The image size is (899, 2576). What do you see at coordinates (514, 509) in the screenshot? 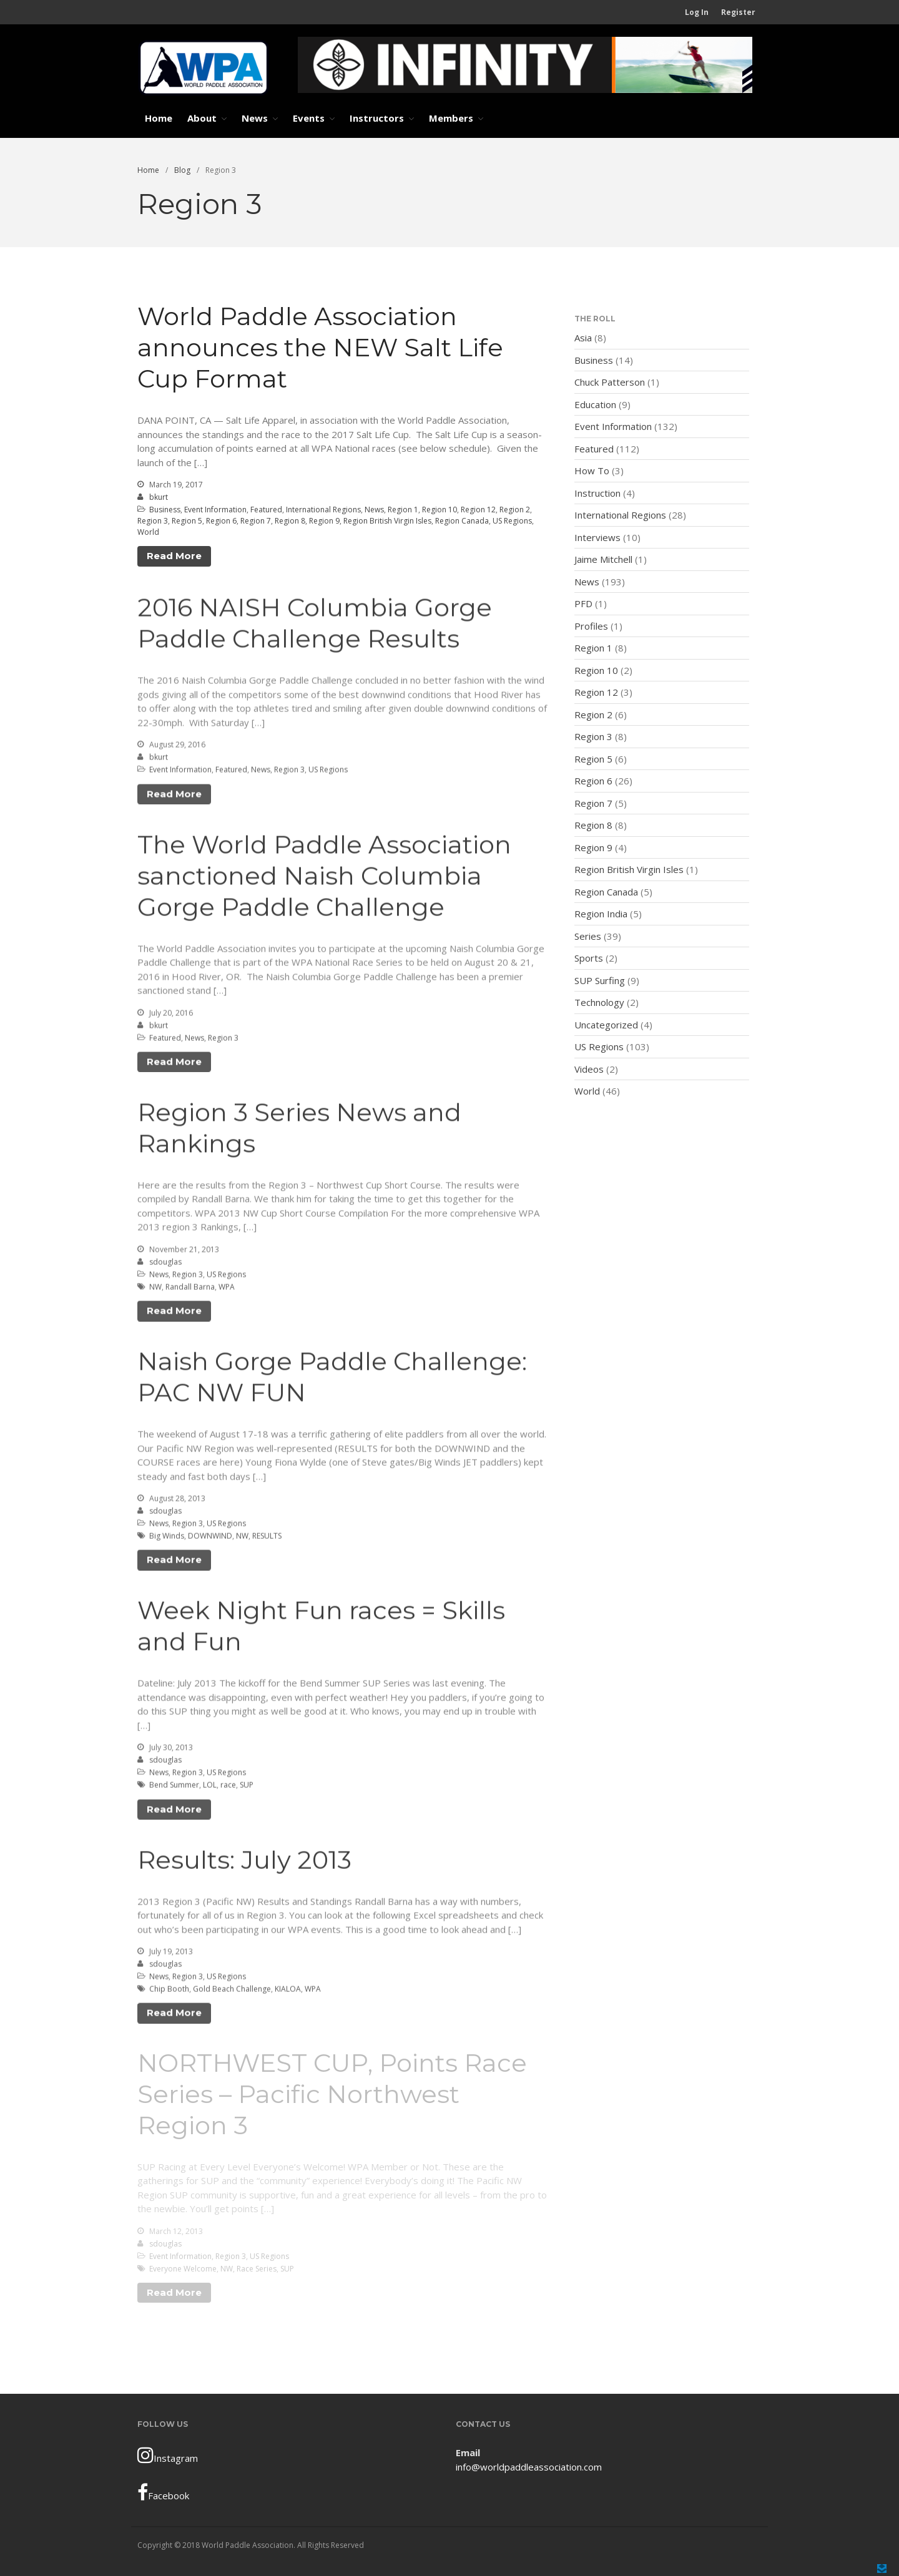
I see `Region 2` at bounding box center [514, 509].